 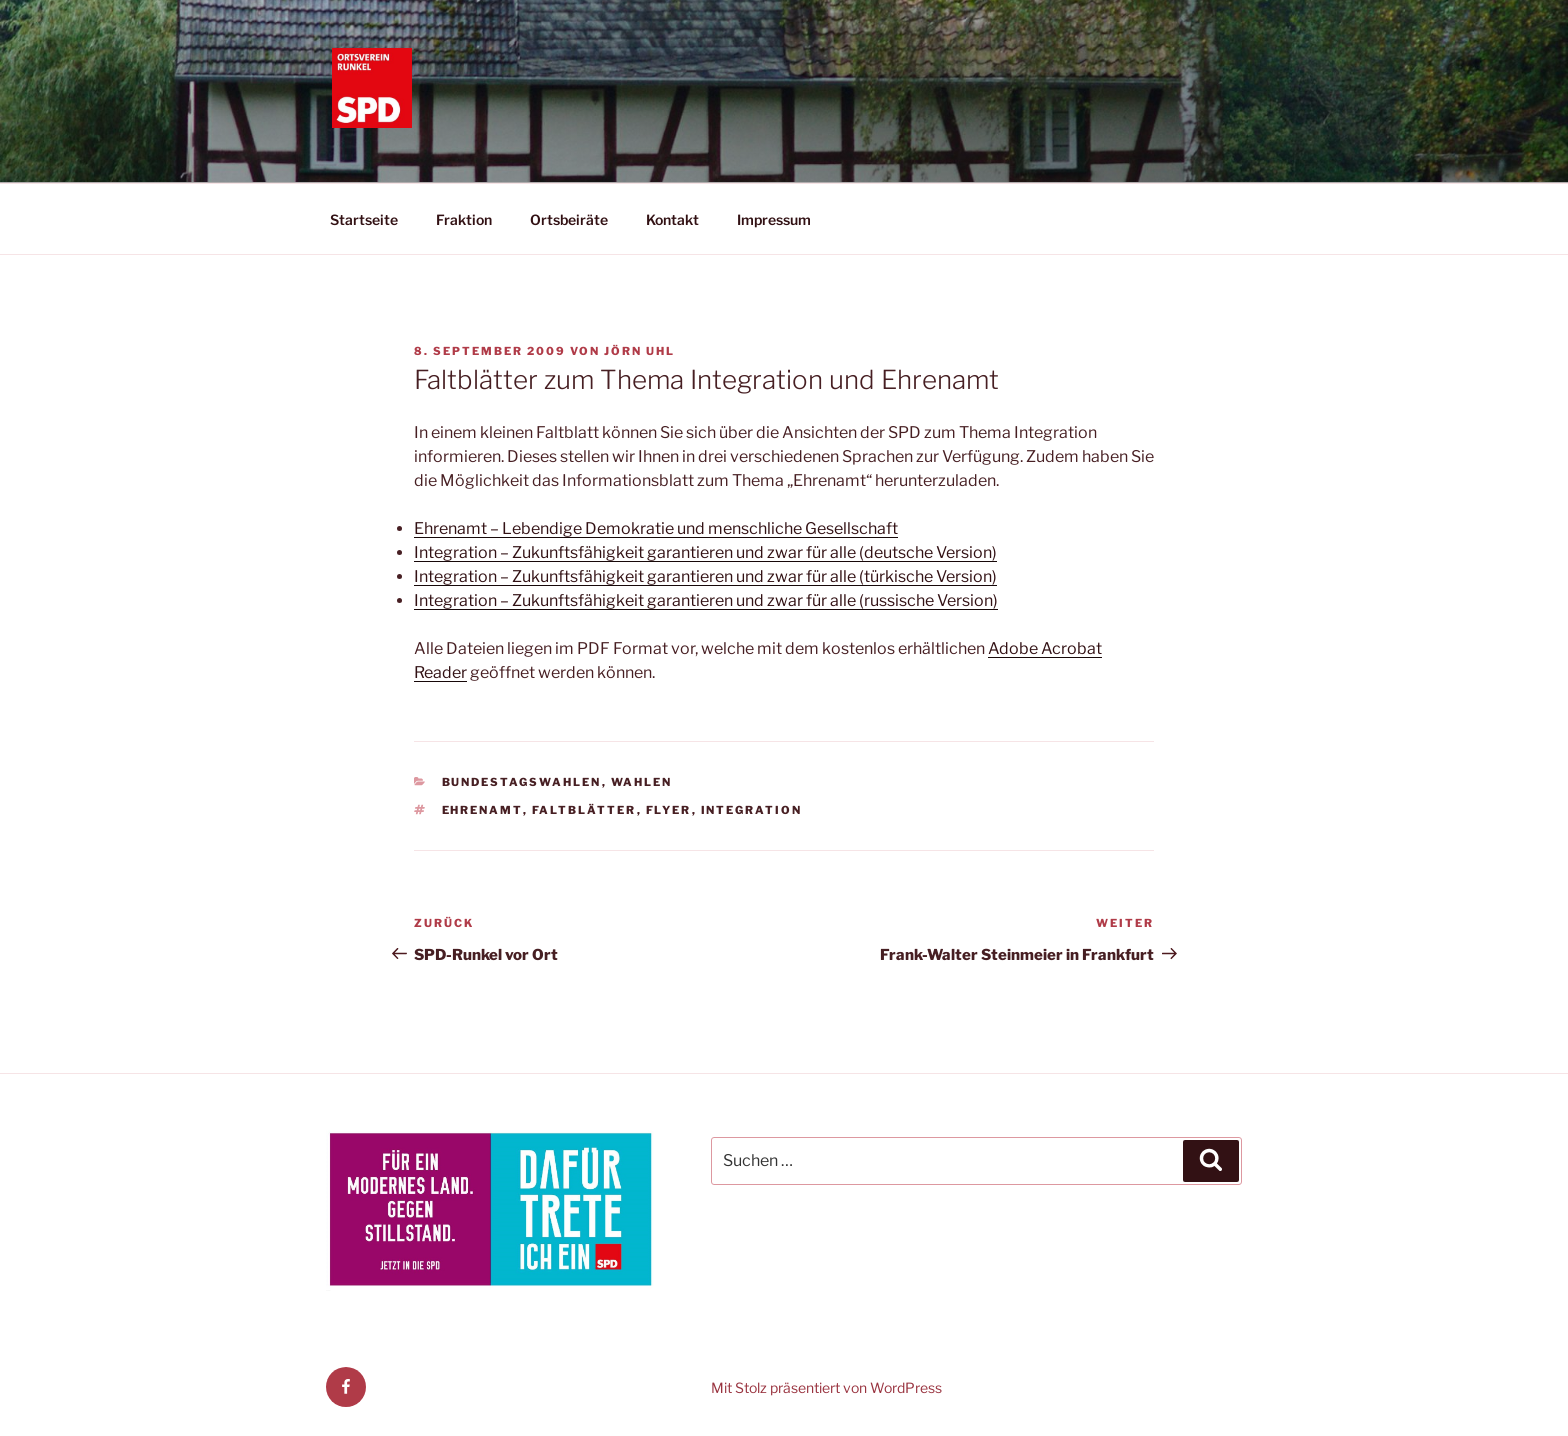 I want to click on Ehrenamt, so click(x=482, y=810).